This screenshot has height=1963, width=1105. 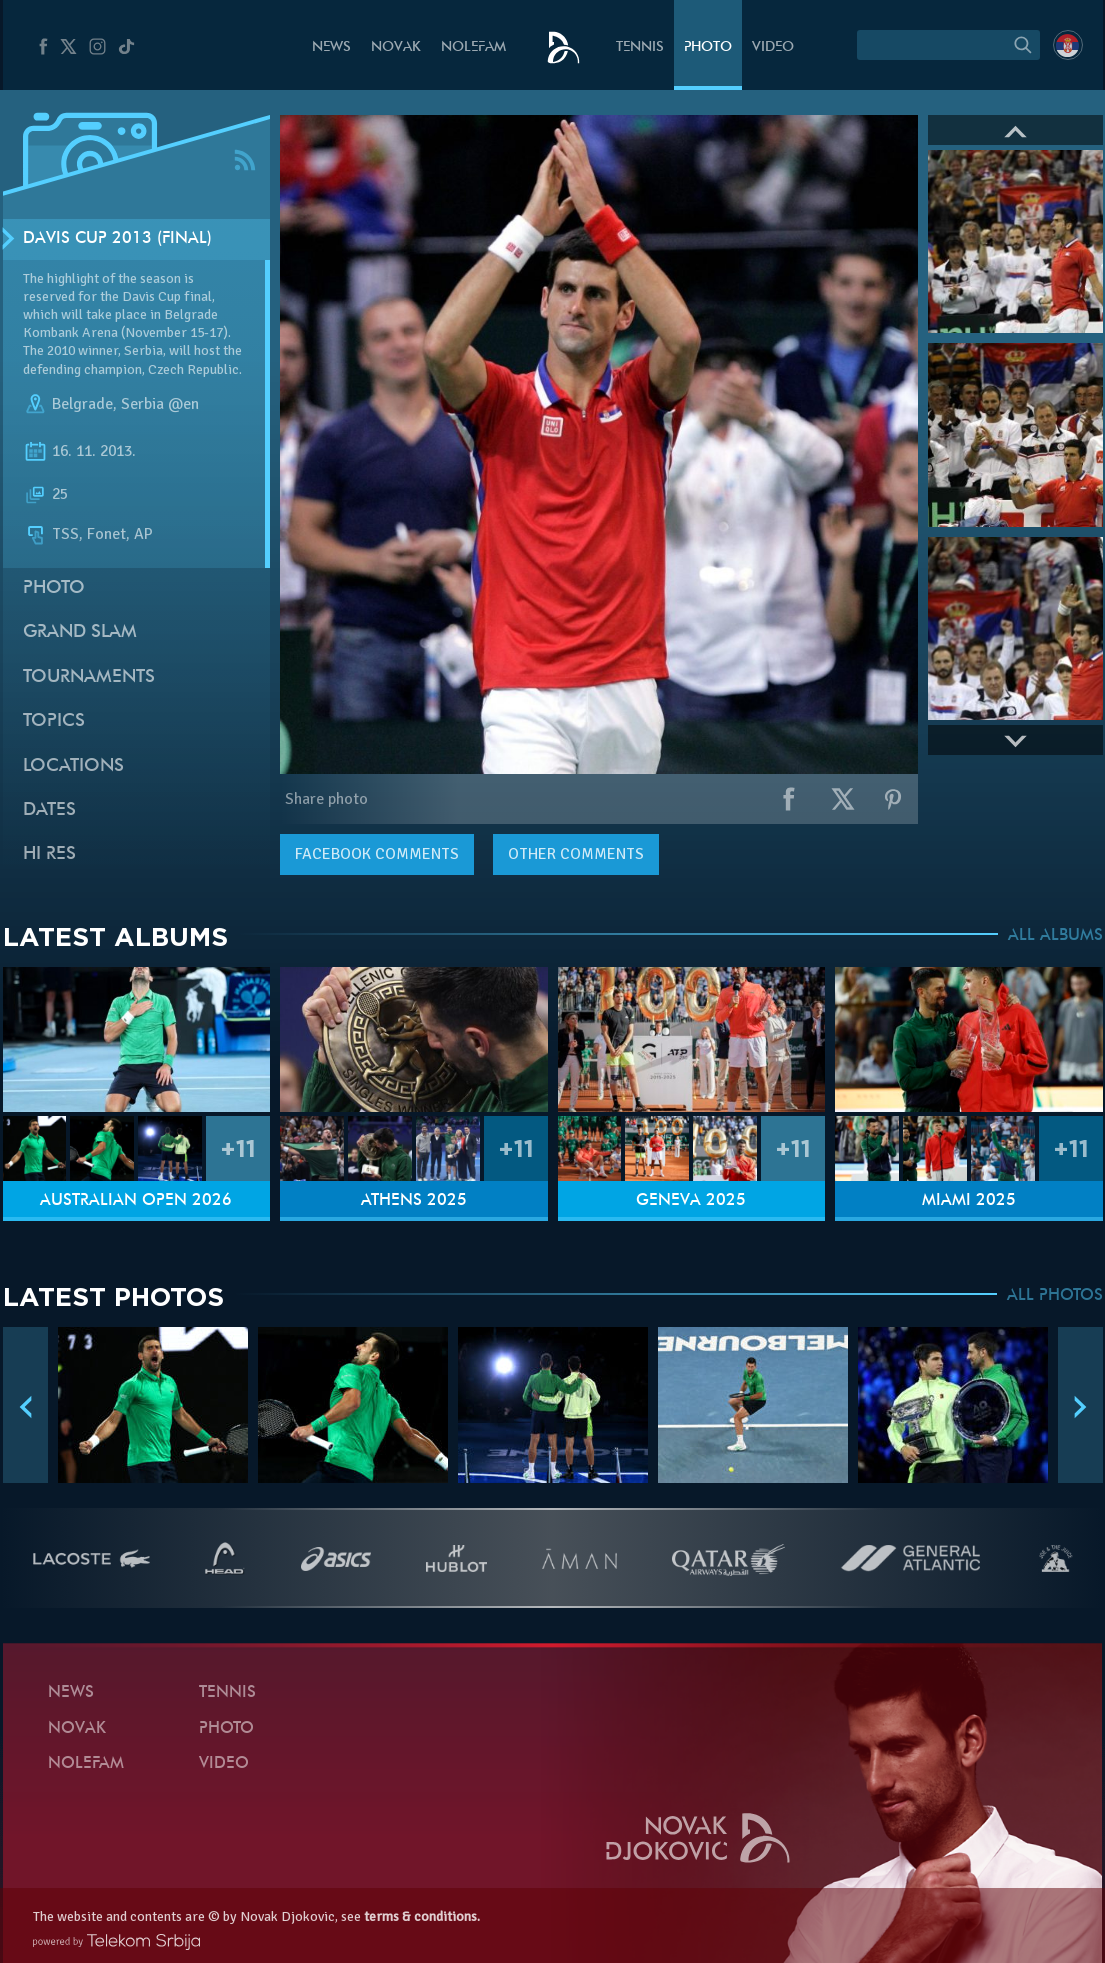 What do you see at coordinates (117, 239) in the screenshot?
I see `Davis Cup 2013 (Final)` at bounding box center [117, 239].